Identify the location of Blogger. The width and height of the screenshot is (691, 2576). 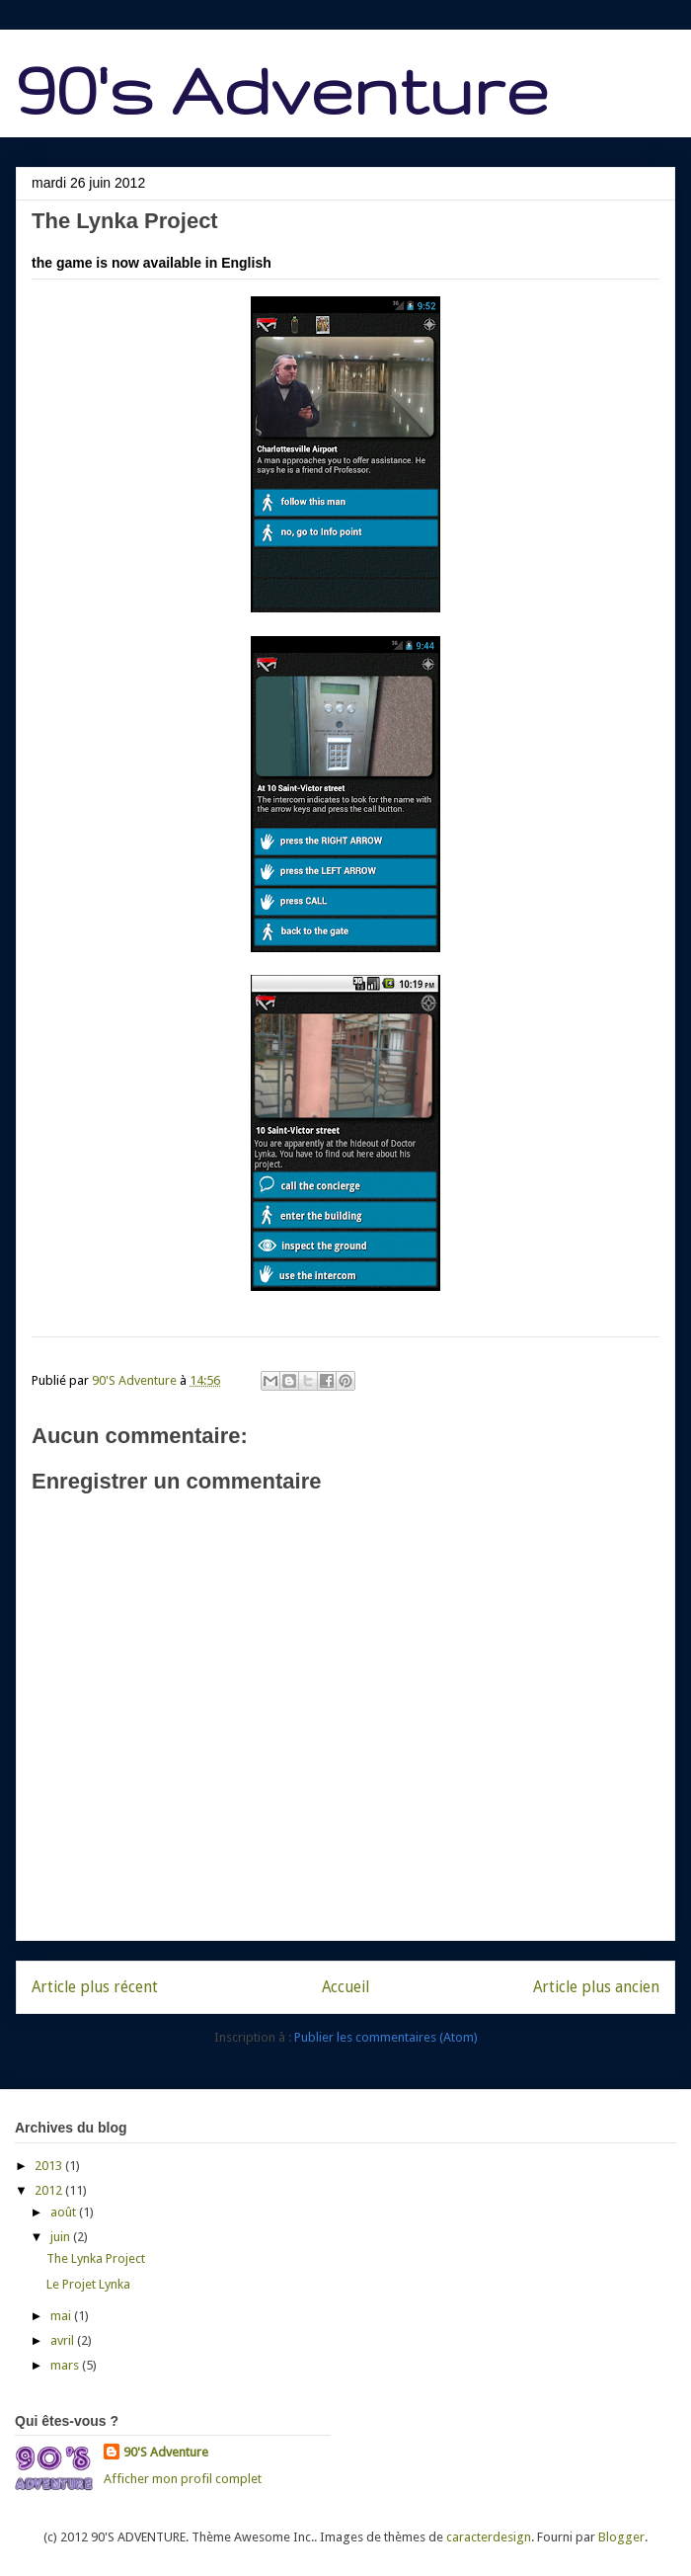
(621, 2537).